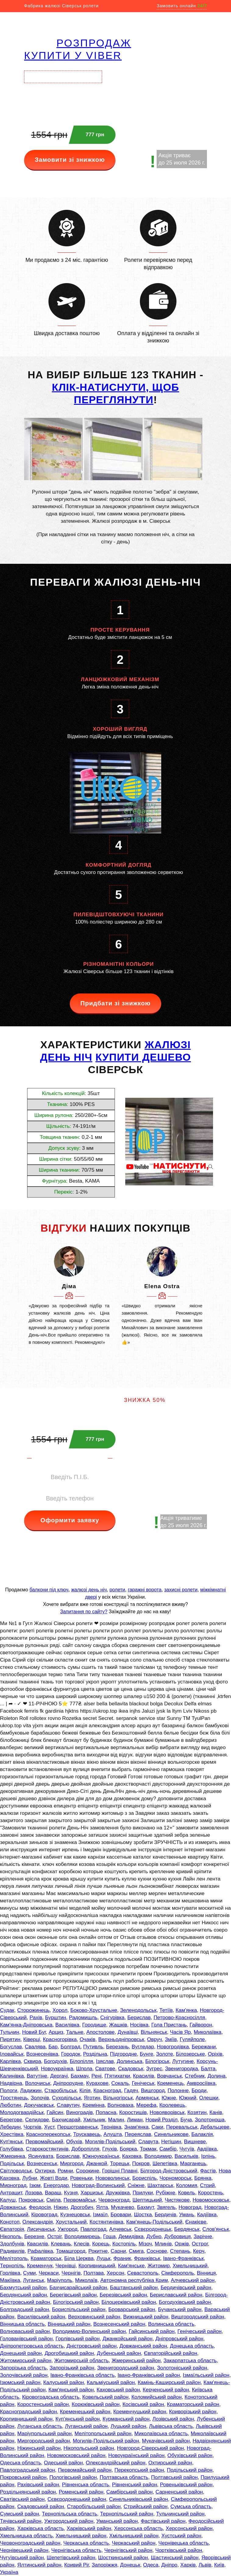 The image size is (231, 2576). Describe the element at coordinates (38, 2485) in the screenshot. I see `Рахівський район` at that location.